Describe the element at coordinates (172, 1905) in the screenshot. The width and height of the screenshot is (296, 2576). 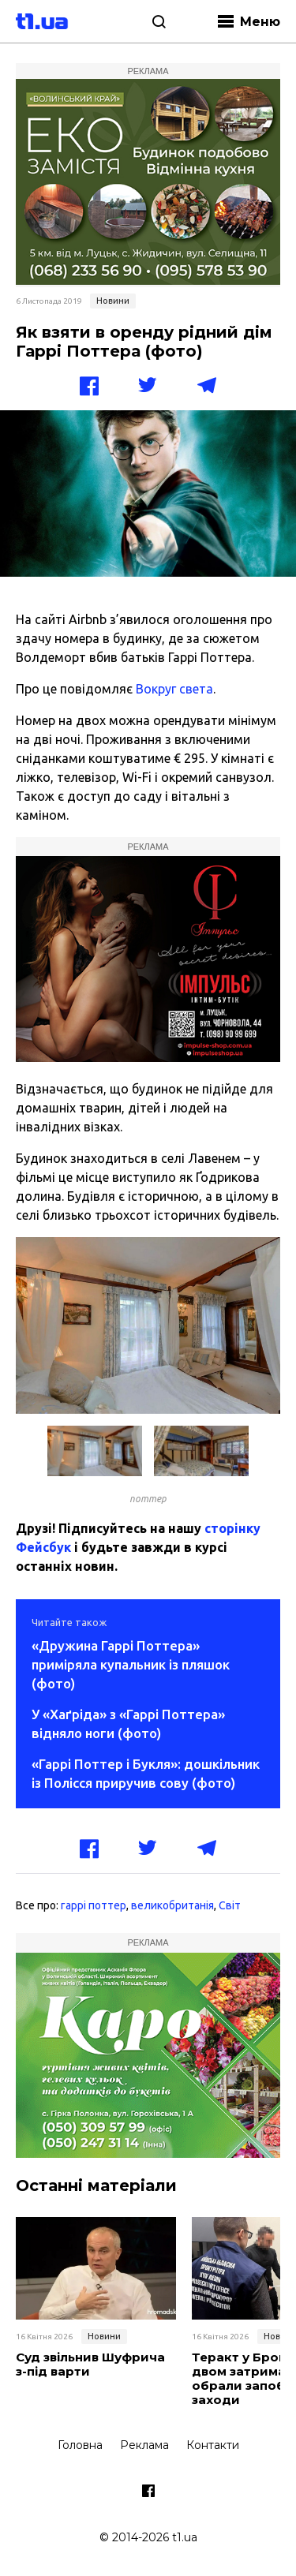
I see `великобританія` at that location.